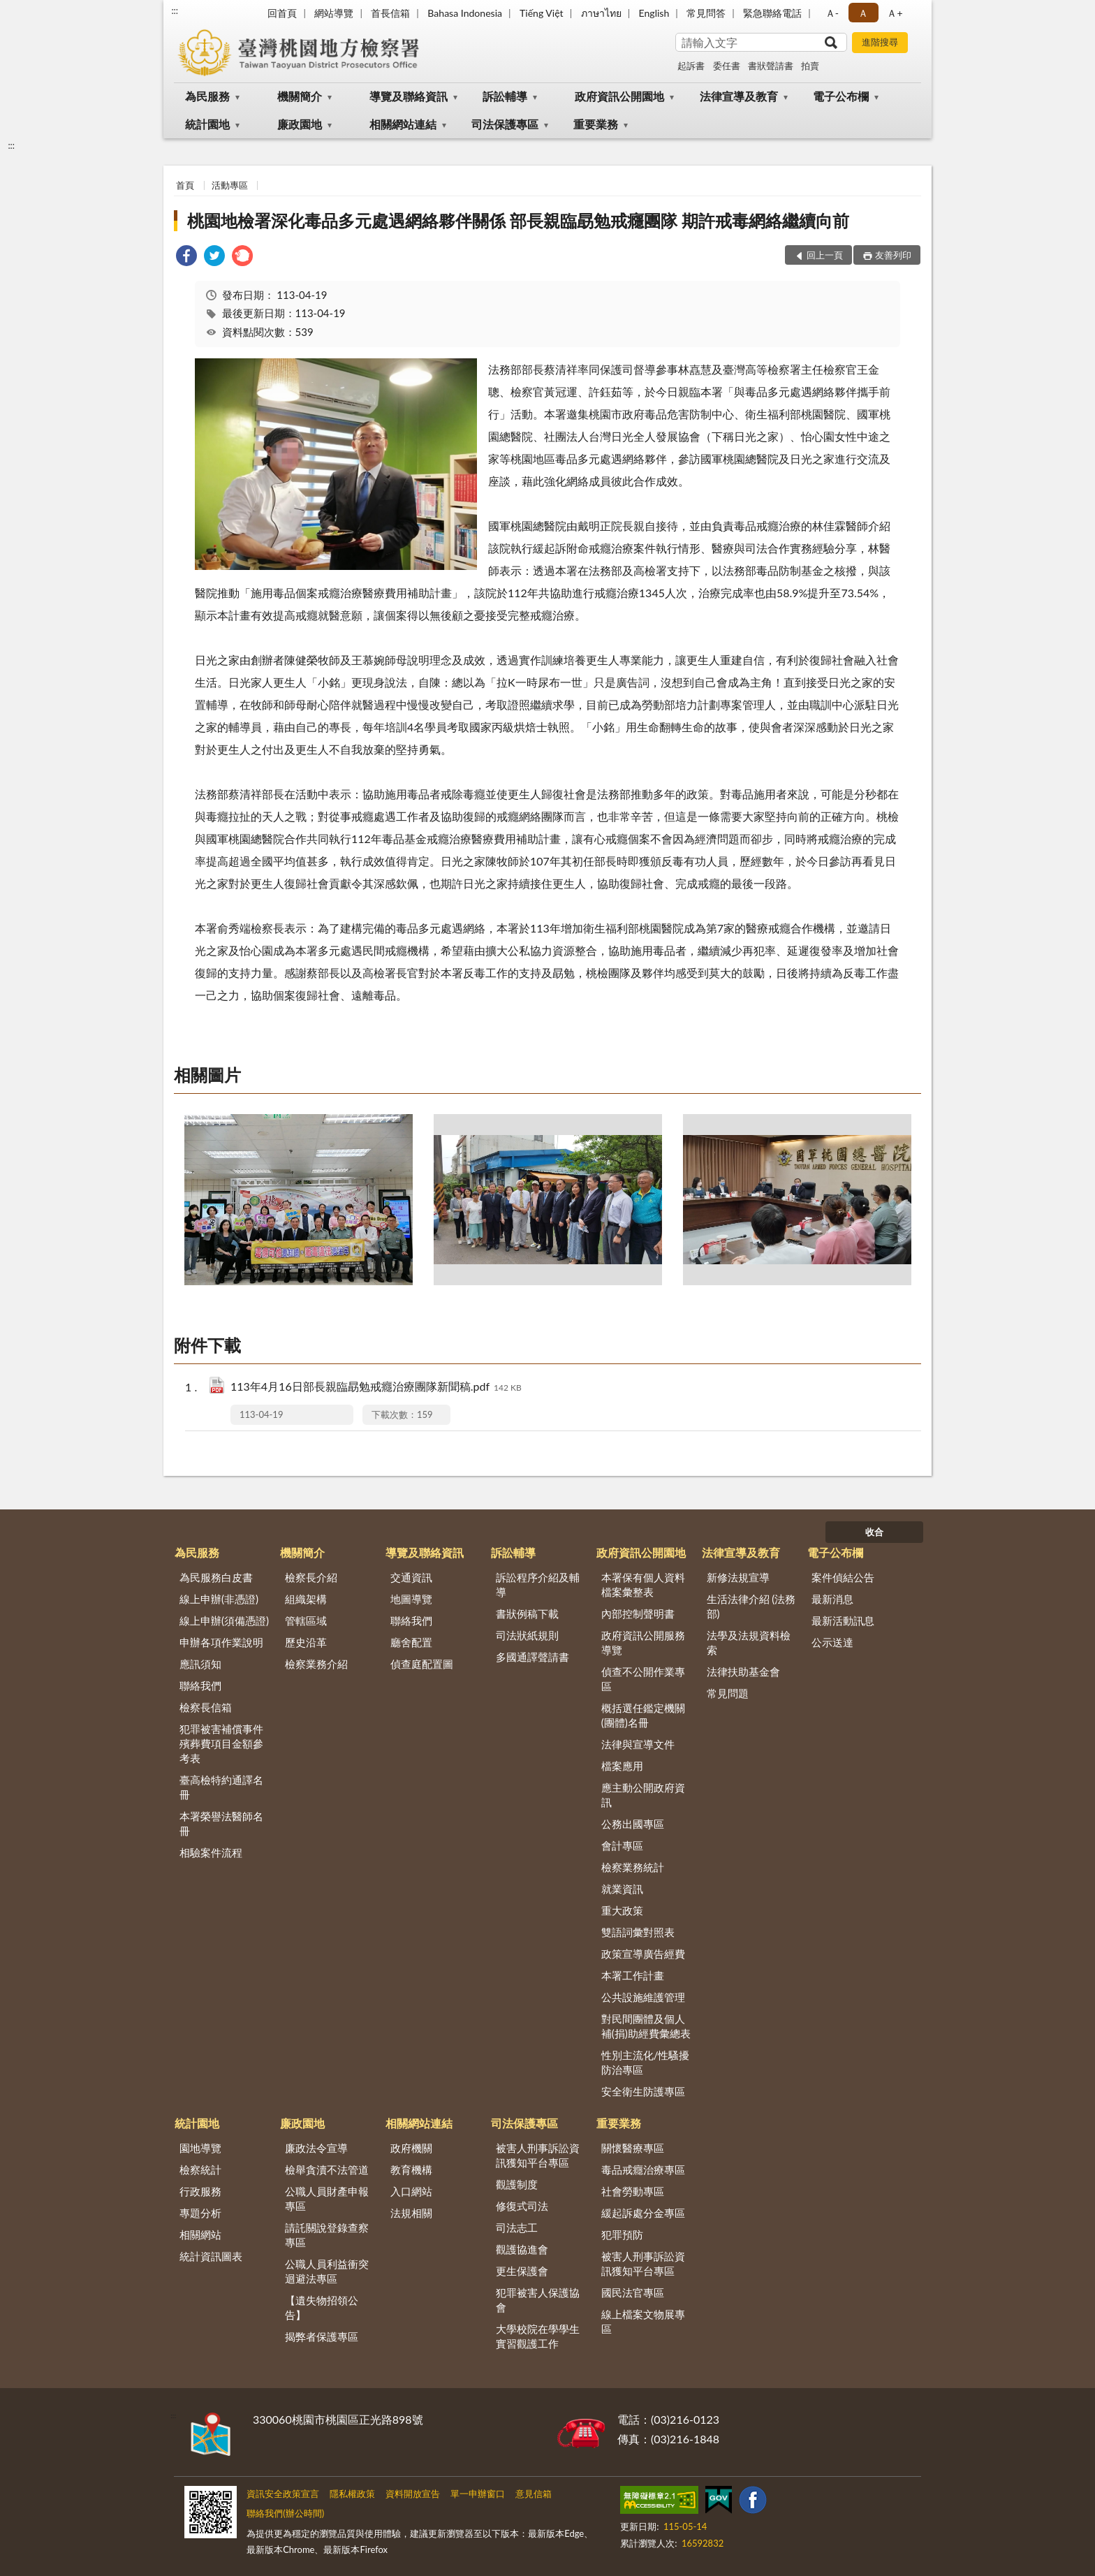 Image resolution: width=1095 pixels, height=2576 pixels. I want to click on 最新消息, so click(832, 1599).